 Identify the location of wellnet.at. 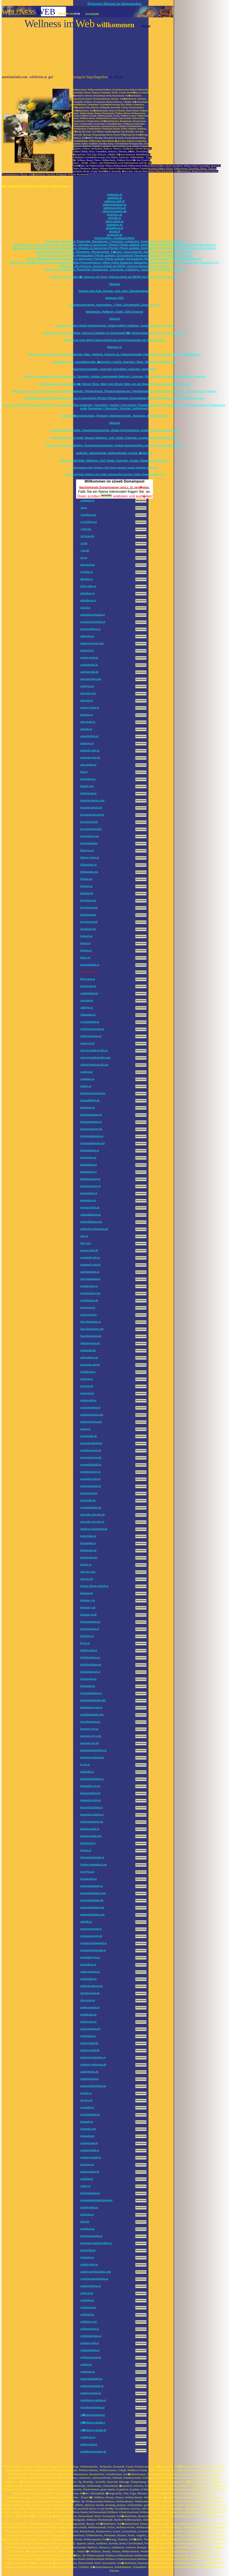
(86, 2364).